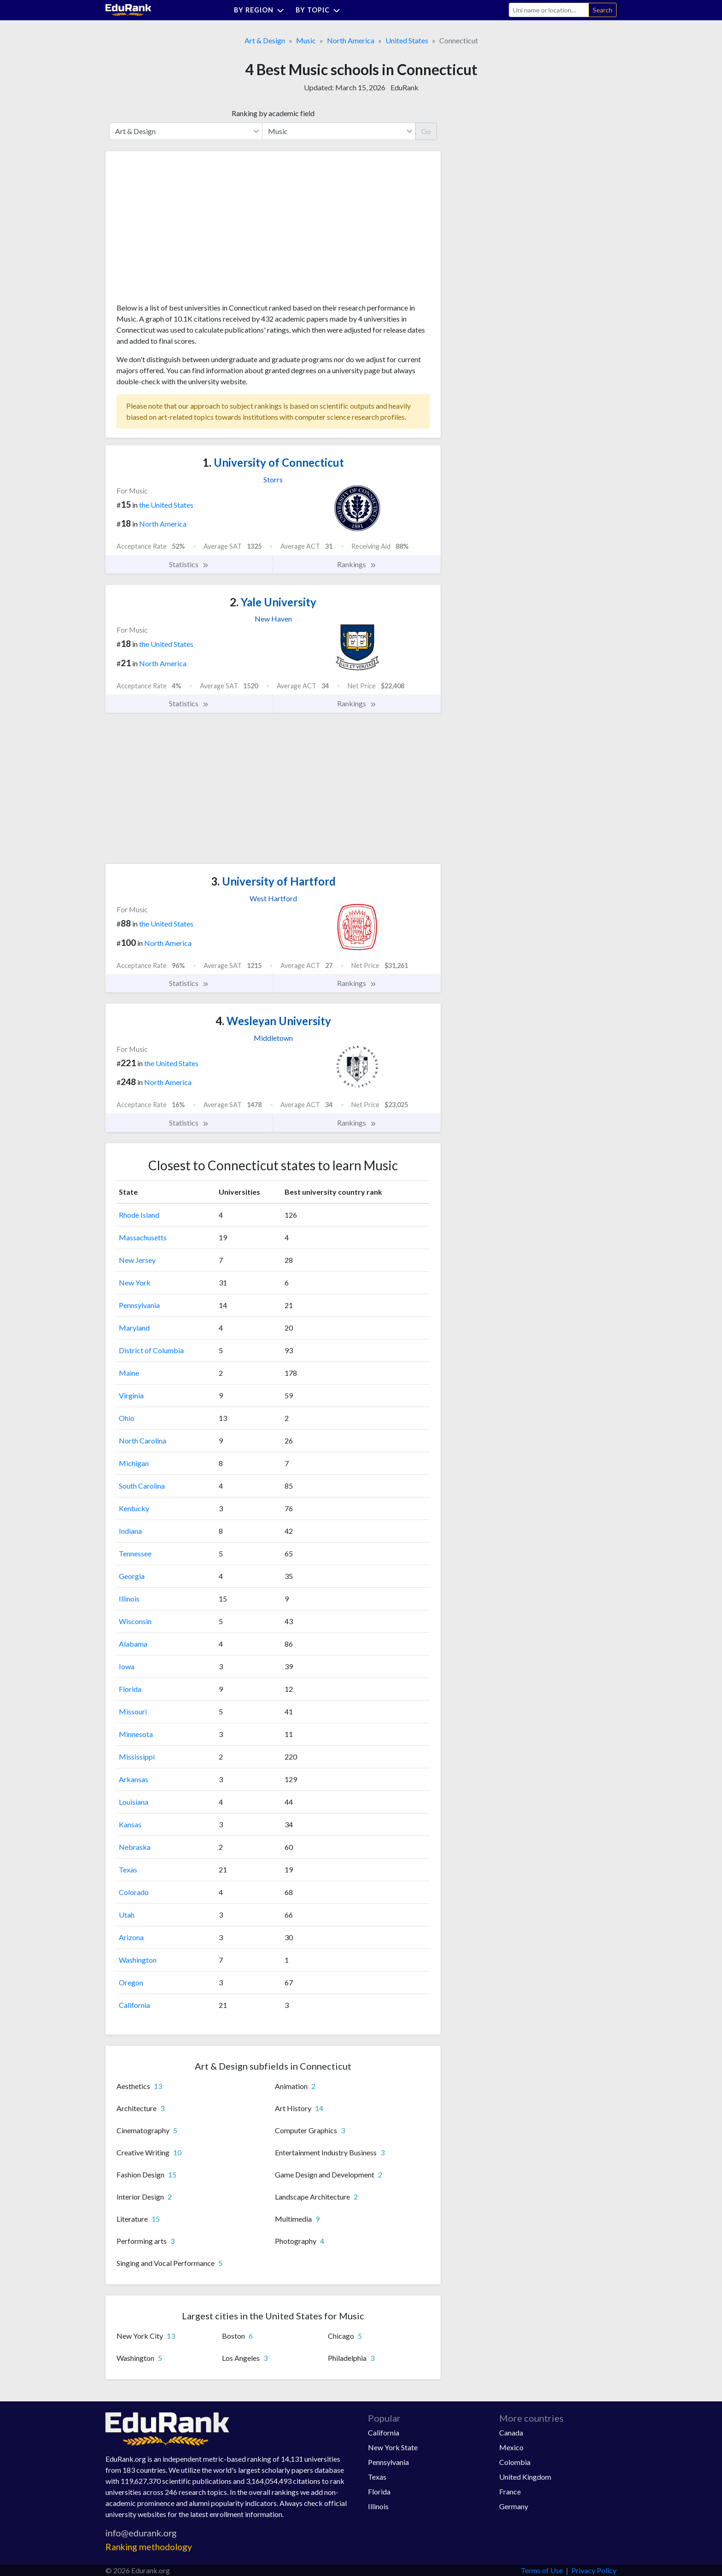  Describe the element at coordinates (135, 1621) in the screenshot. I see `Wisconsin` at that location.